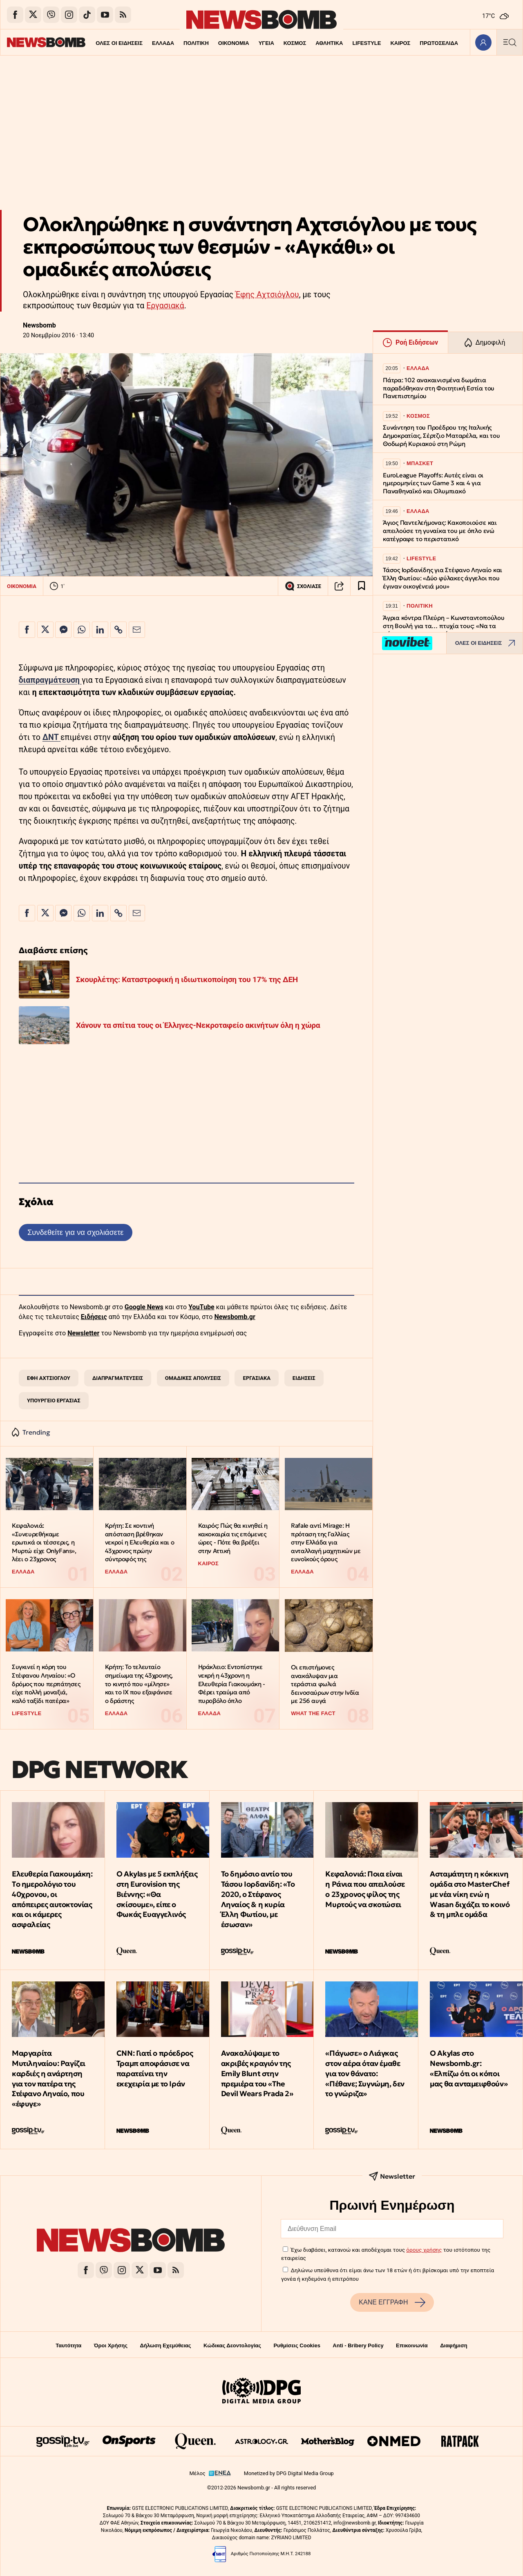  I want to click on ΚΑΝΕ ΕΓΓΡΑΦΗ, so click(392, 2302).